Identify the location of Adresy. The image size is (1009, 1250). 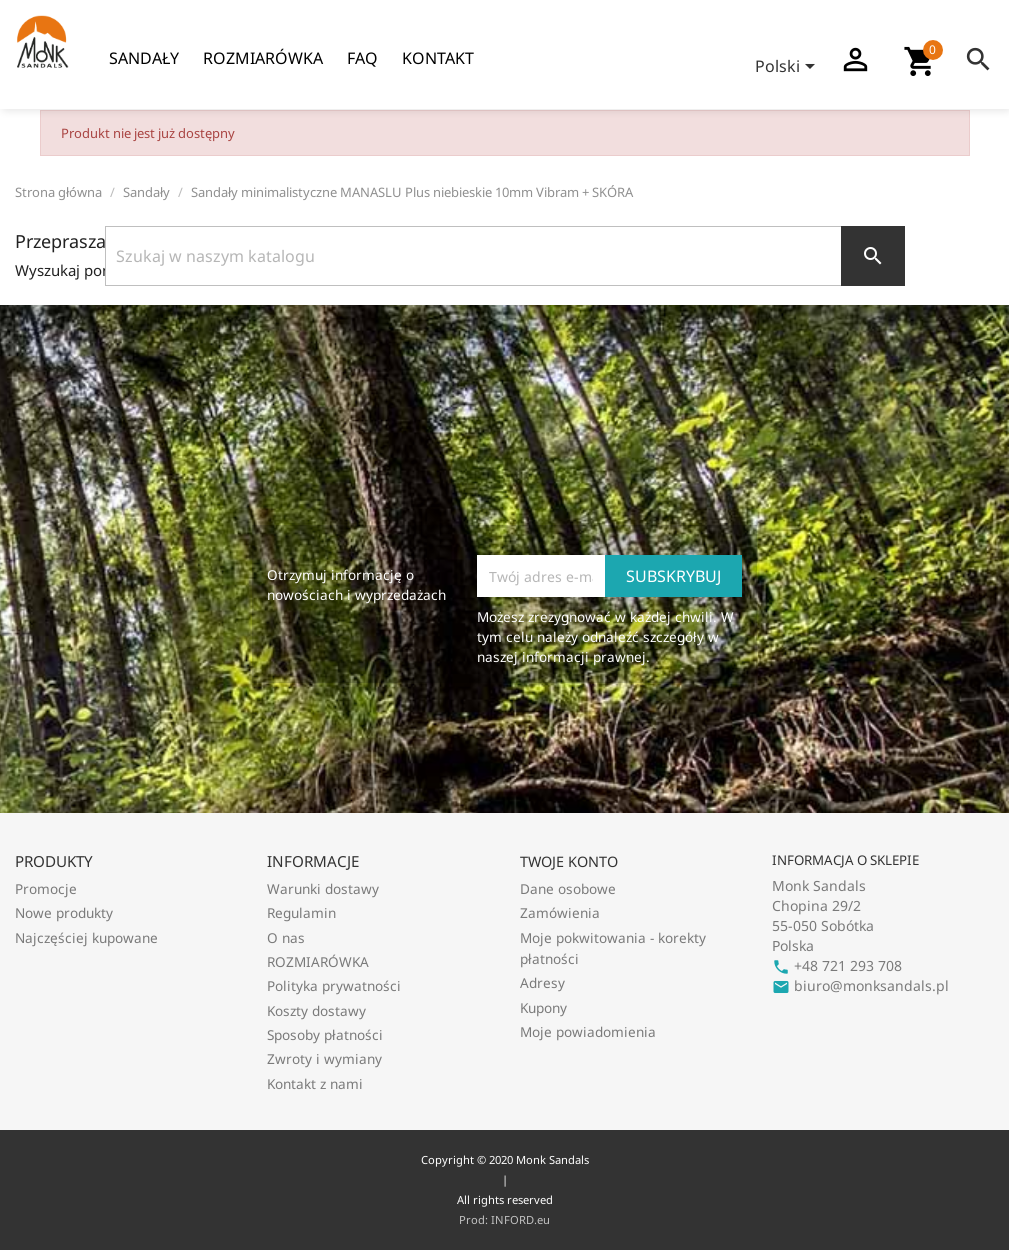
(542, 982).